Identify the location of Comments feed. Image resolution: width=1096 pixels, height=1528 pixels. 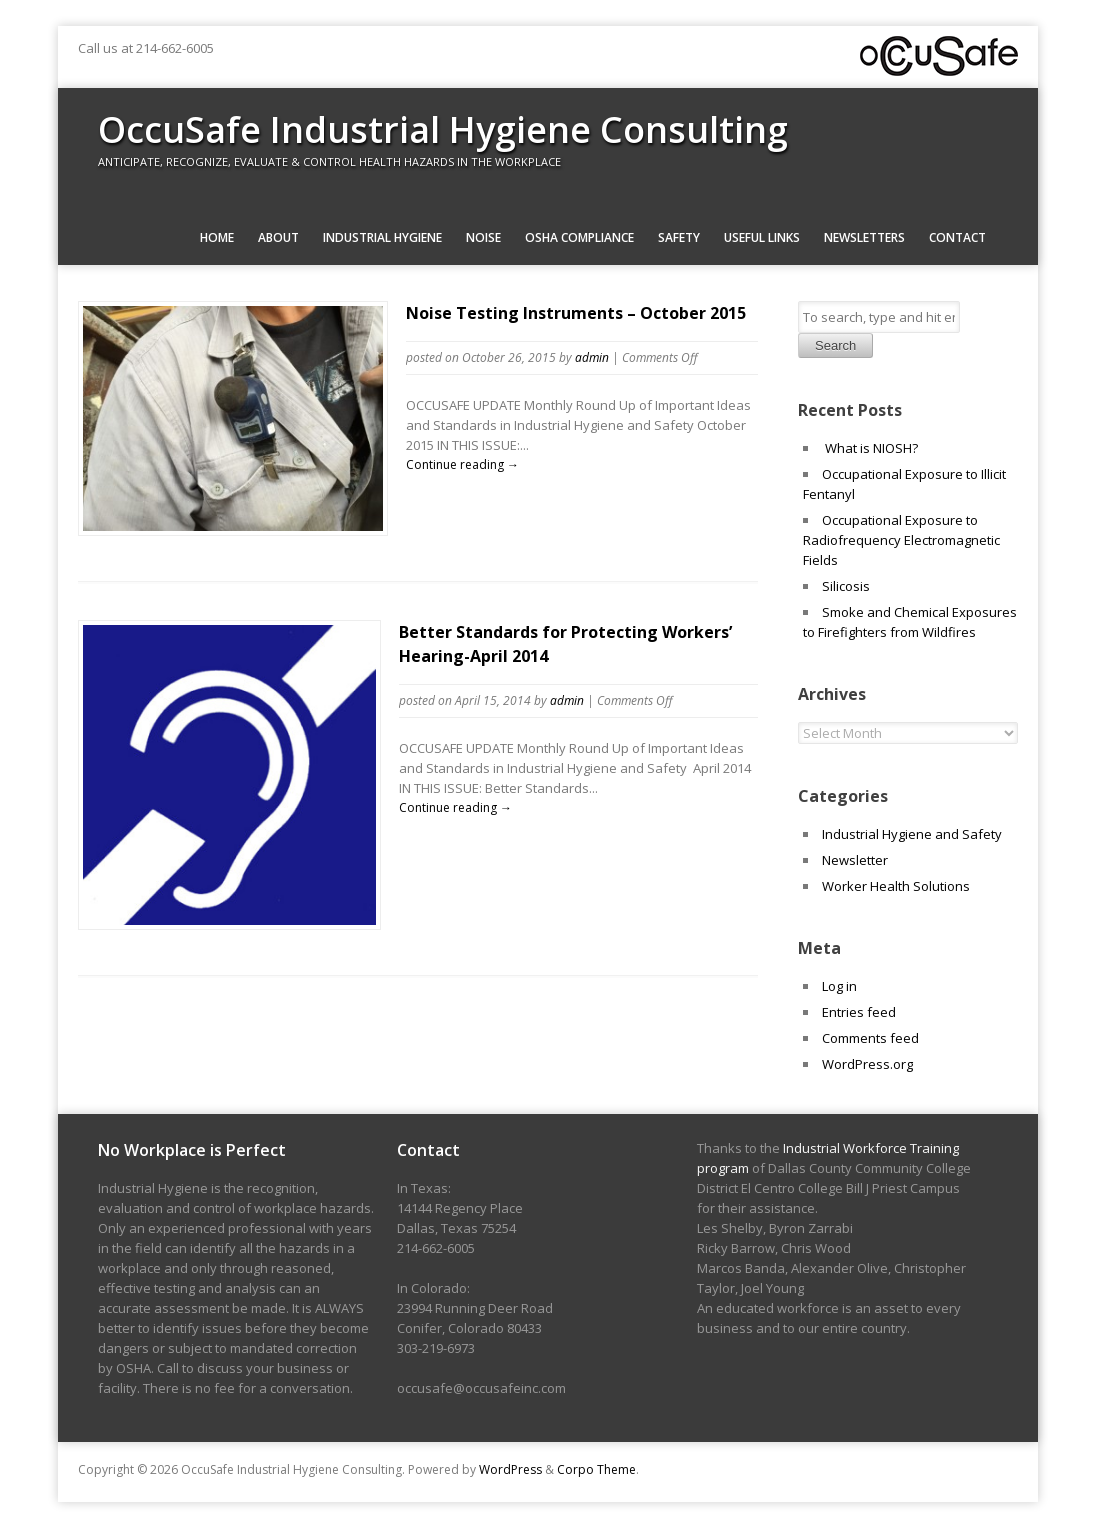
(870, 1038).